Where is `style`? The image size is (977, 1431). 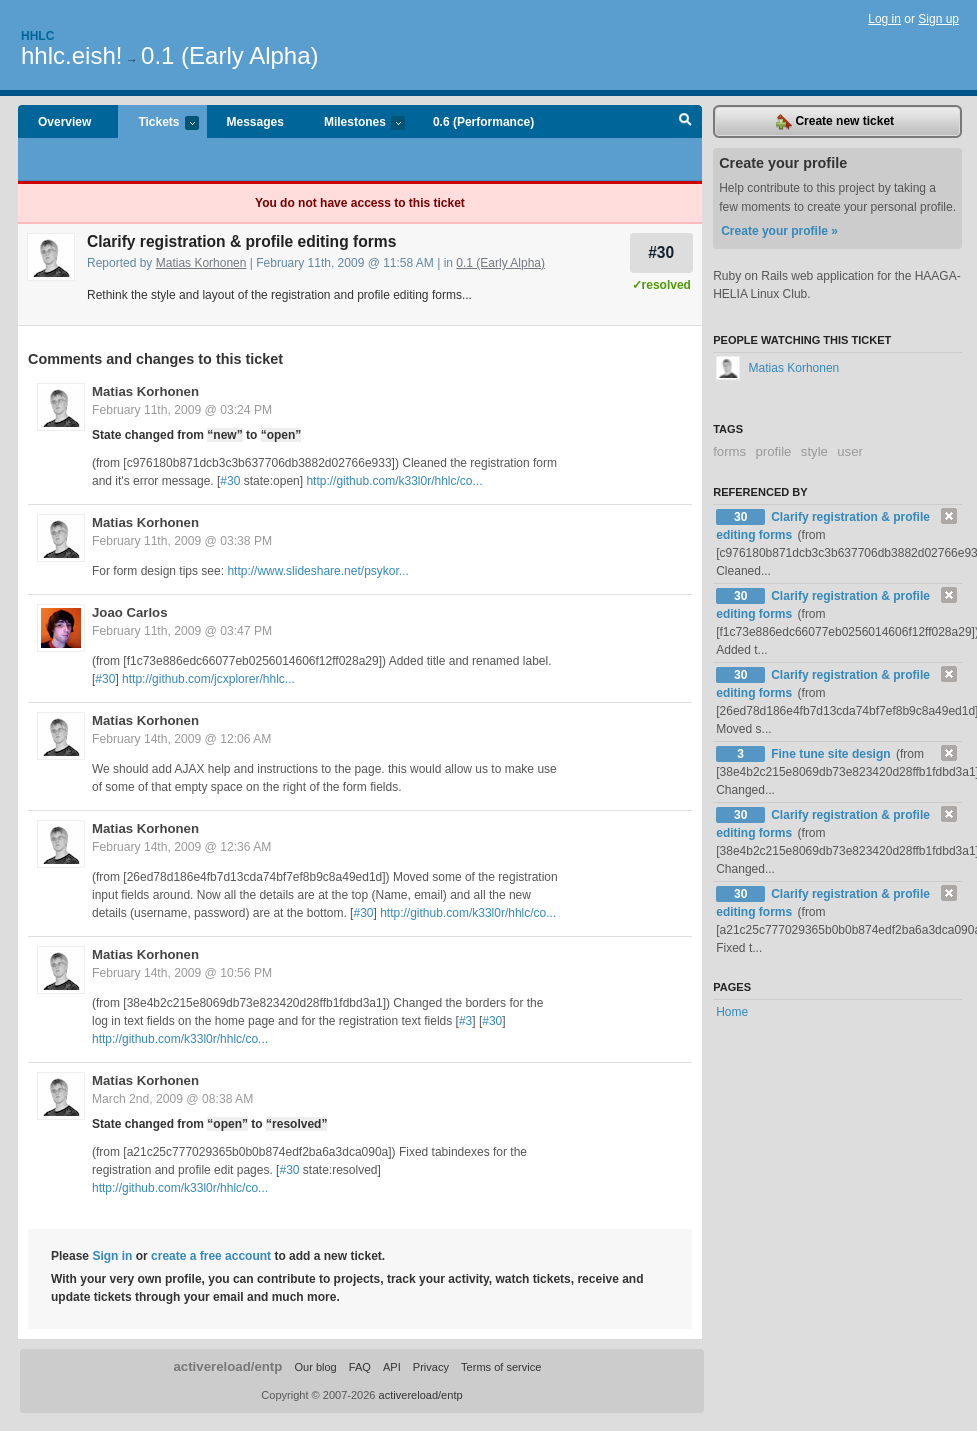
style is located at coordinates (814, 451).